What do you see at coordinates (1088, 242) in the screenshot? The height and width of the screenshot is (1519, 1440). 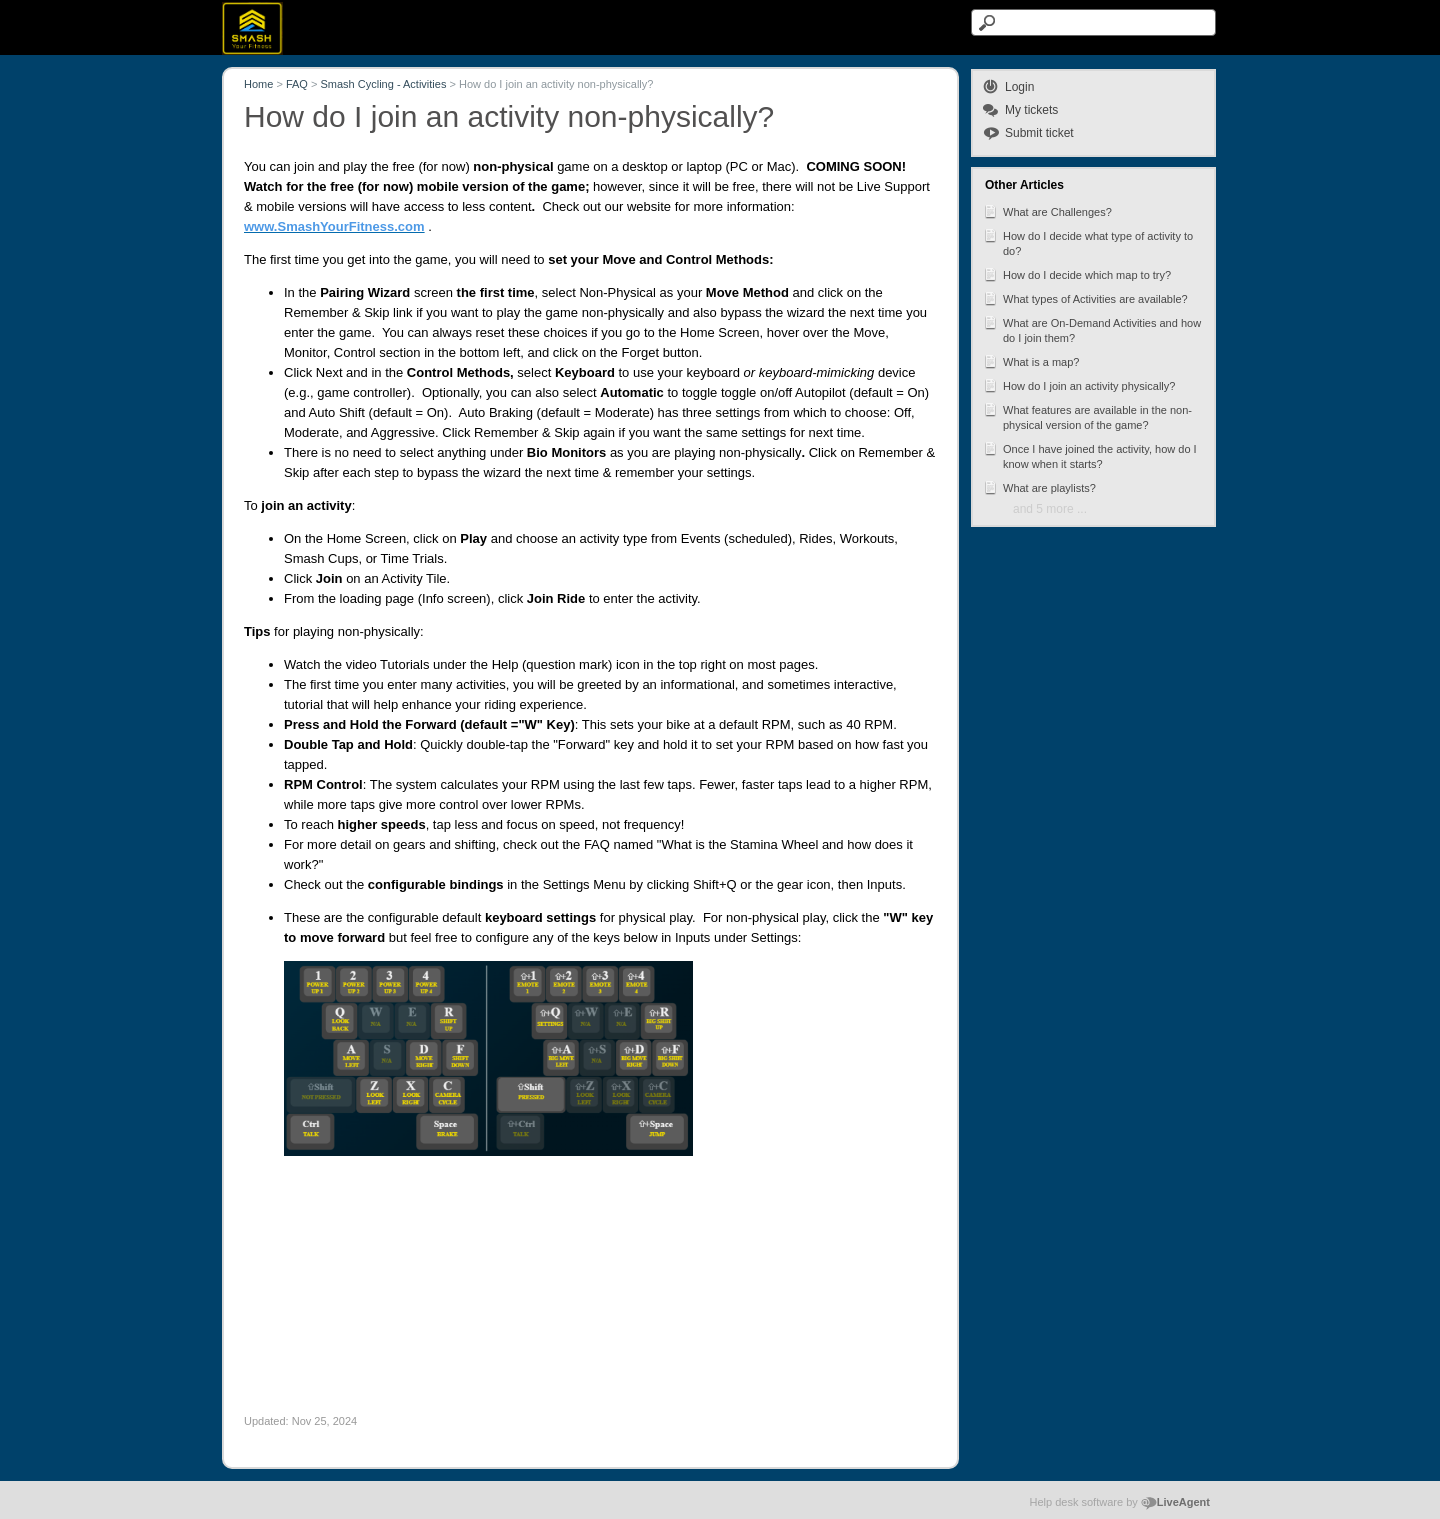 I see `How do I decide what type of activity to do?` at bounding box center [1088, 242].